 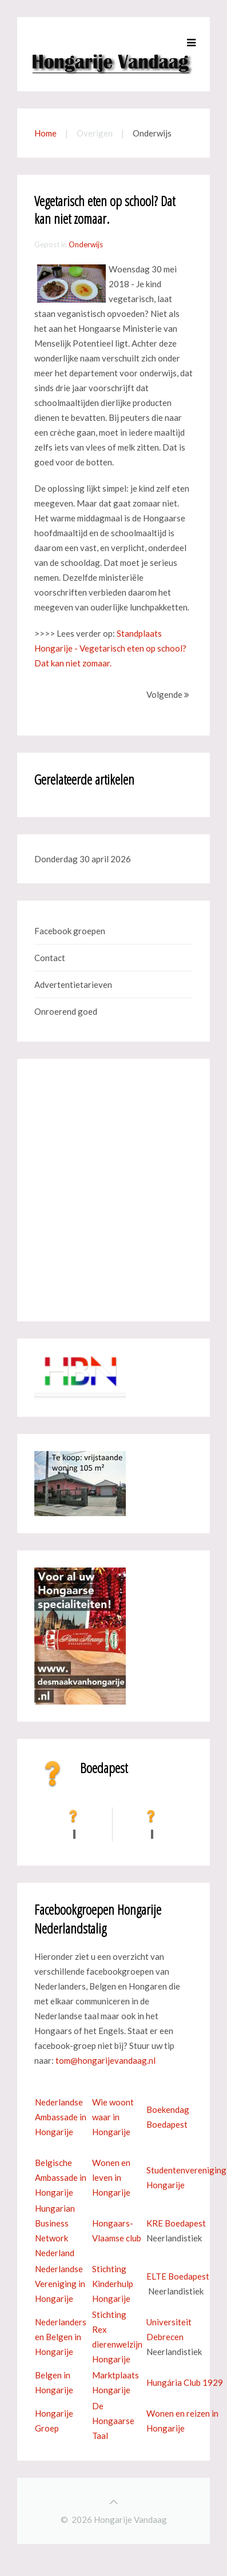 I want to click on Stichting Kinderhulp Hongarije, so click(x=112, y=2284).